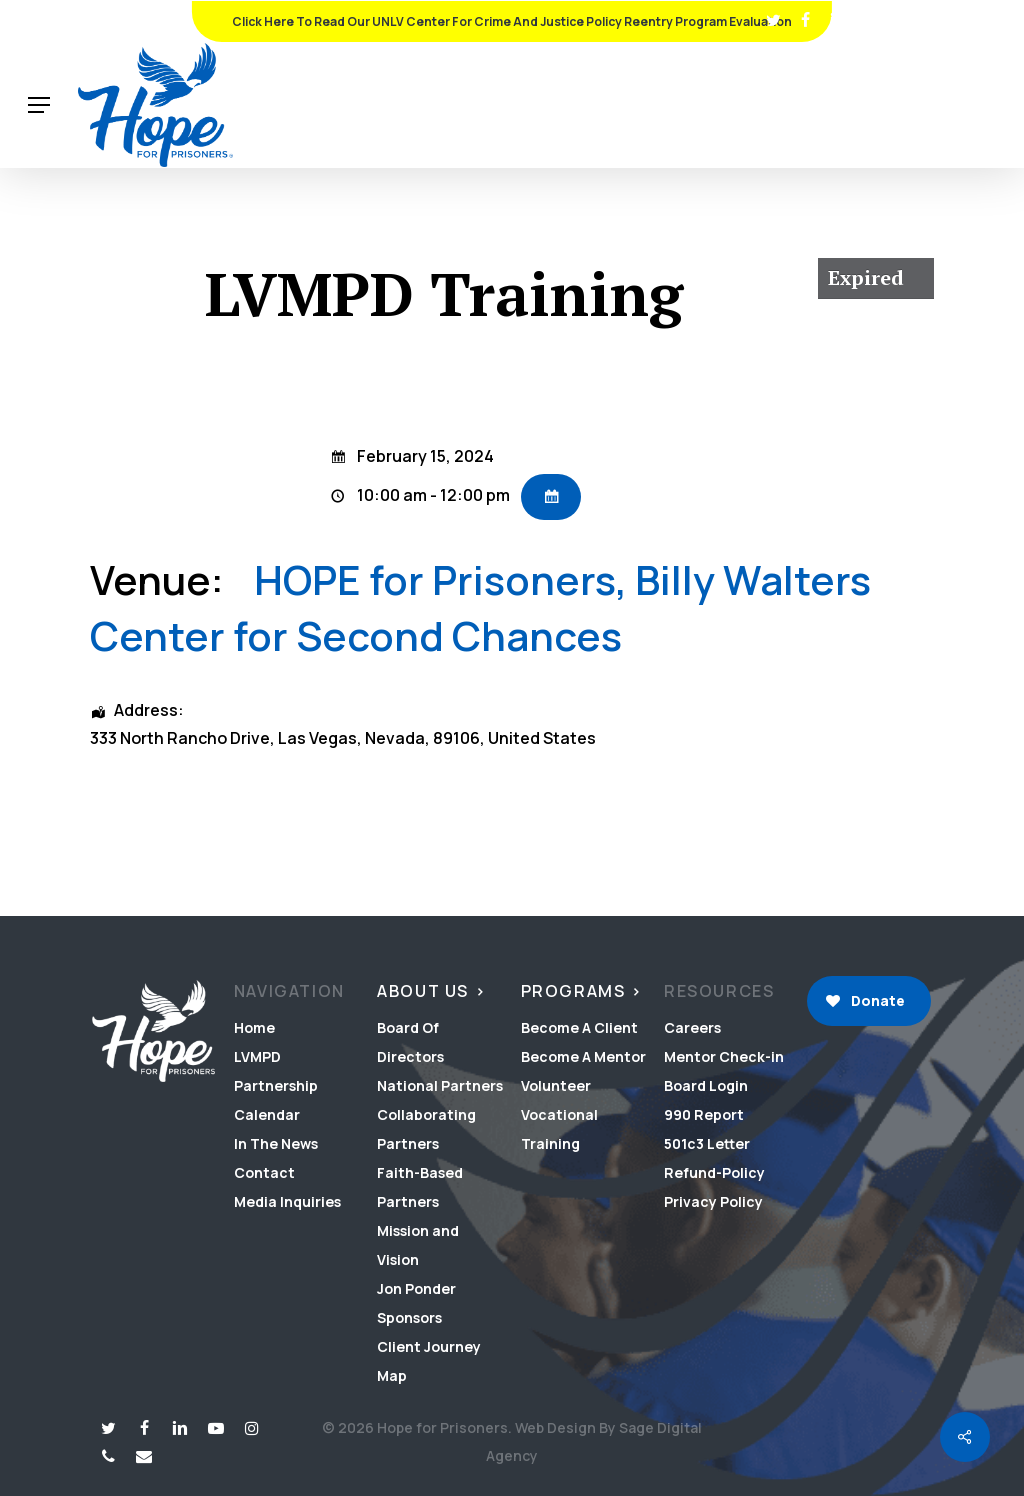 The height and width of the screenshot is (1496, 1024). Describe the element at coordinates (264, 1172) in the screenshot. I see `Contact` at that location.